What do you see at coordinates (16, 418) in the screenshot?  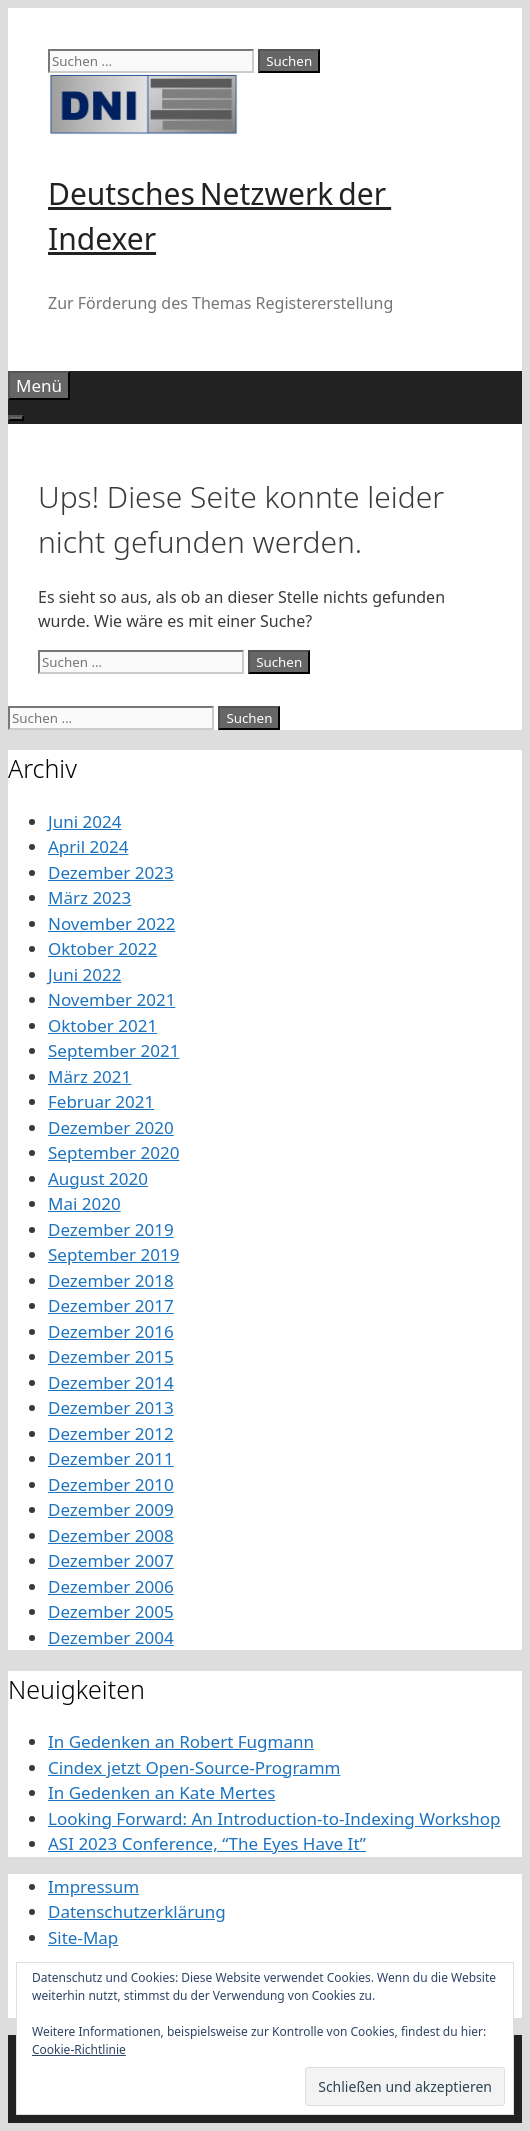 I see `[Toggle Menu]` at bounding box center [16, 418].